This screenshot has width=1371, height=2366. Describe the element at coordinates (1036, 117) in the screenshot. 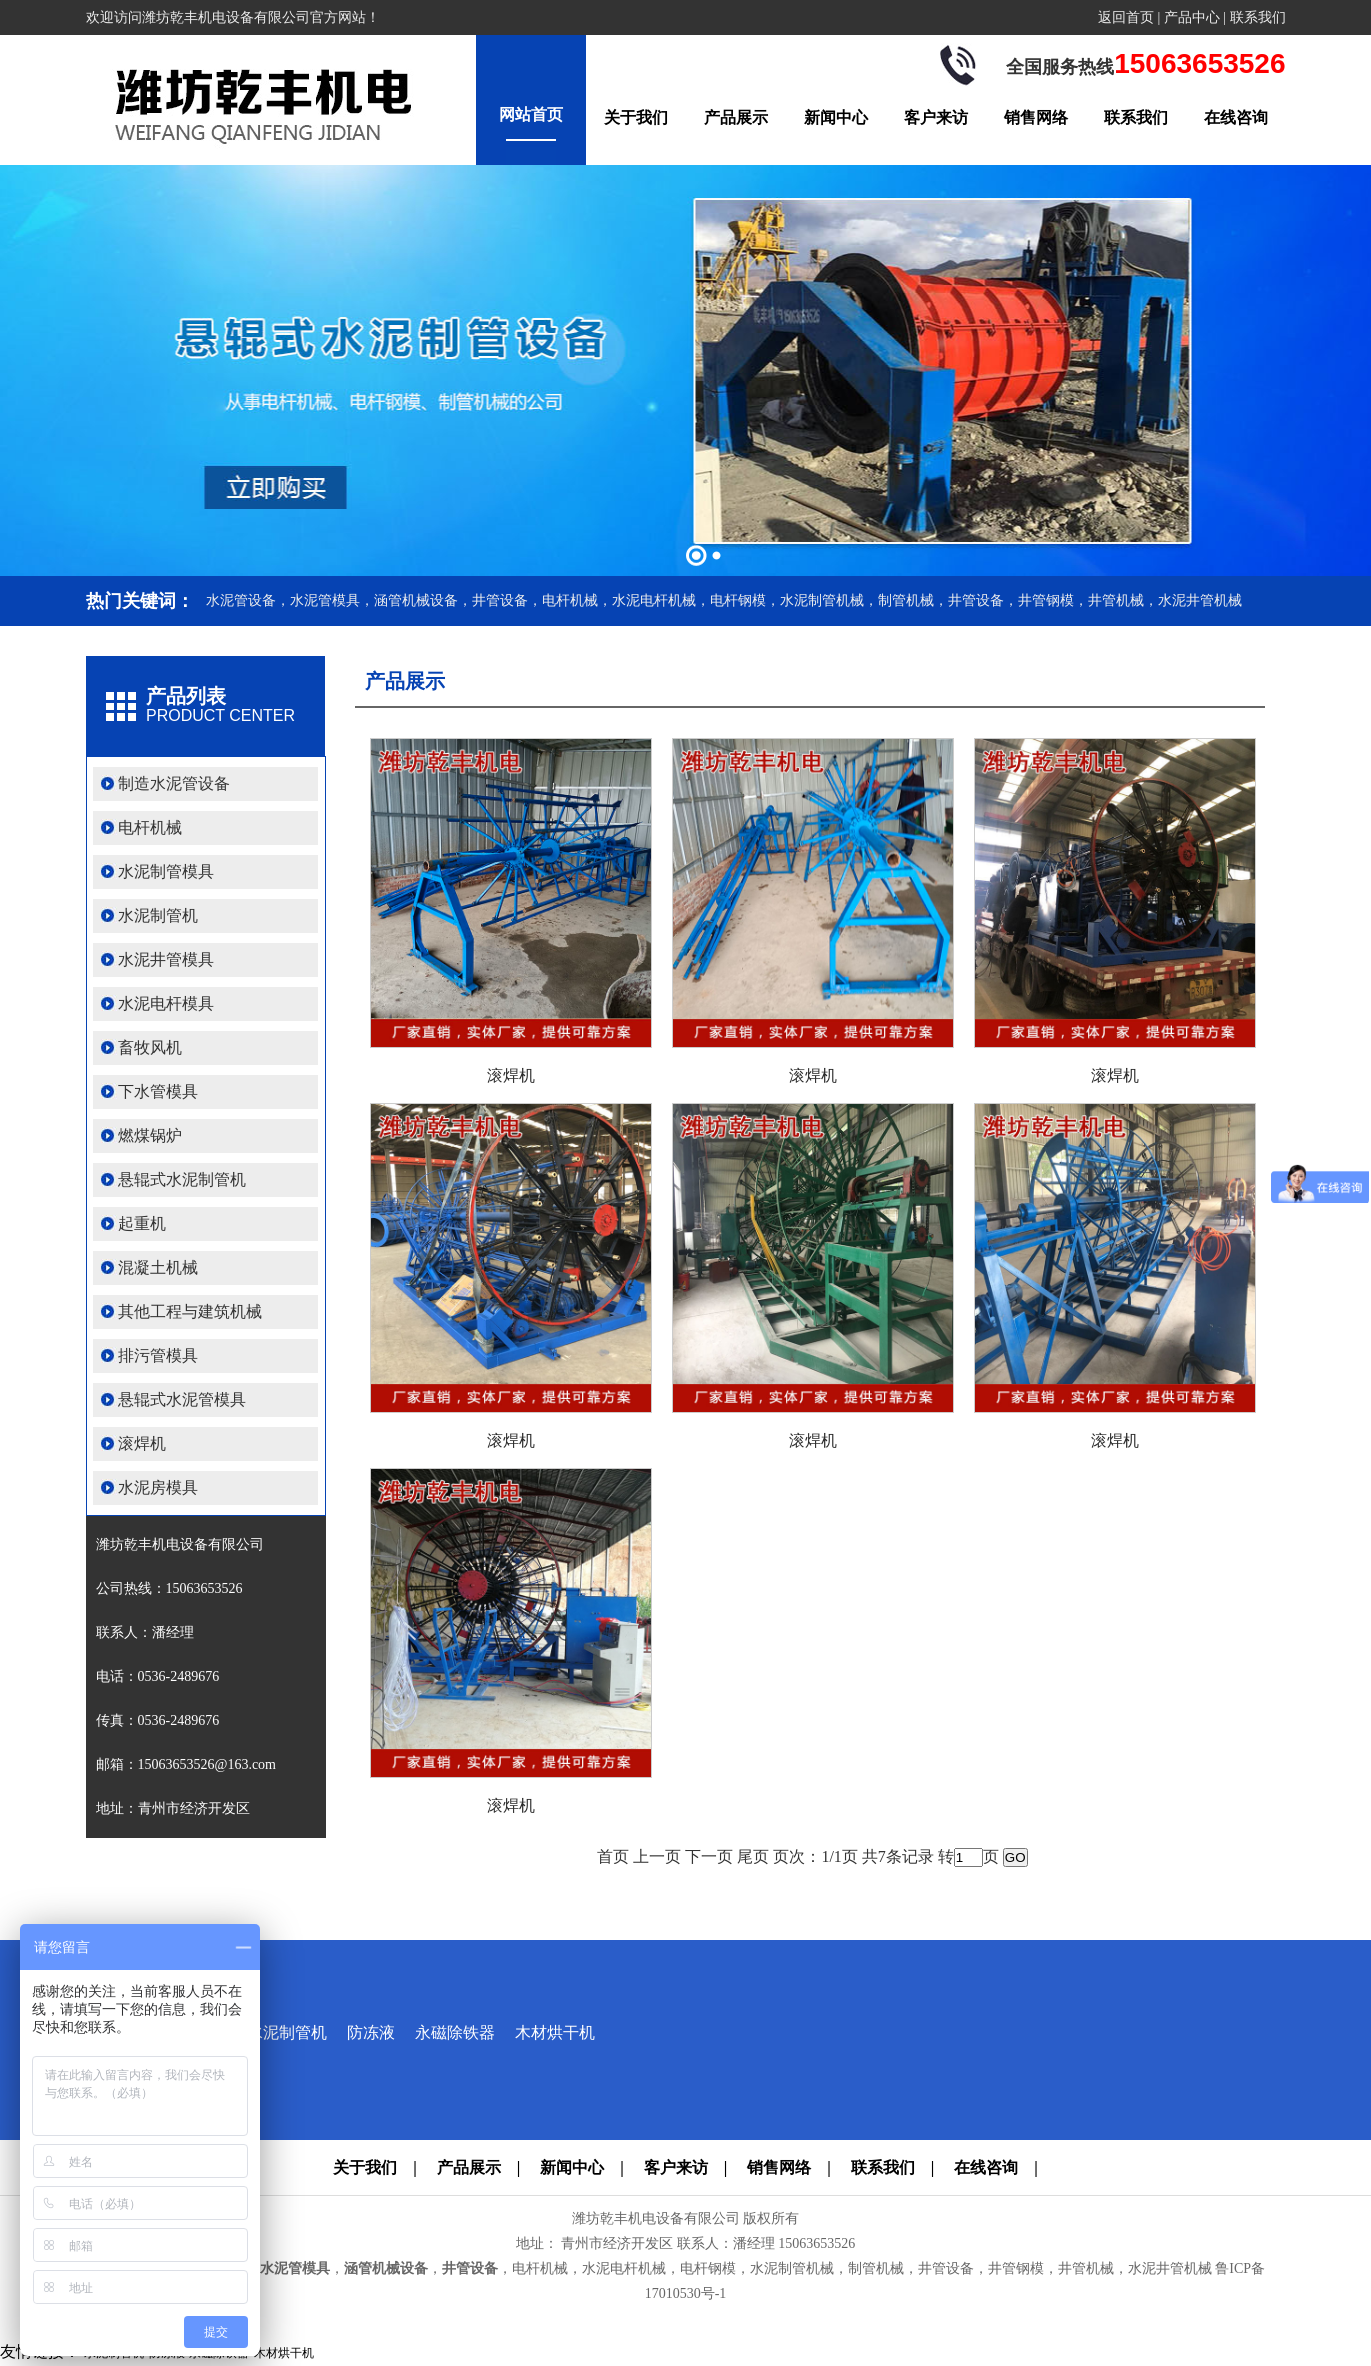

I see `销售网络` at that location.